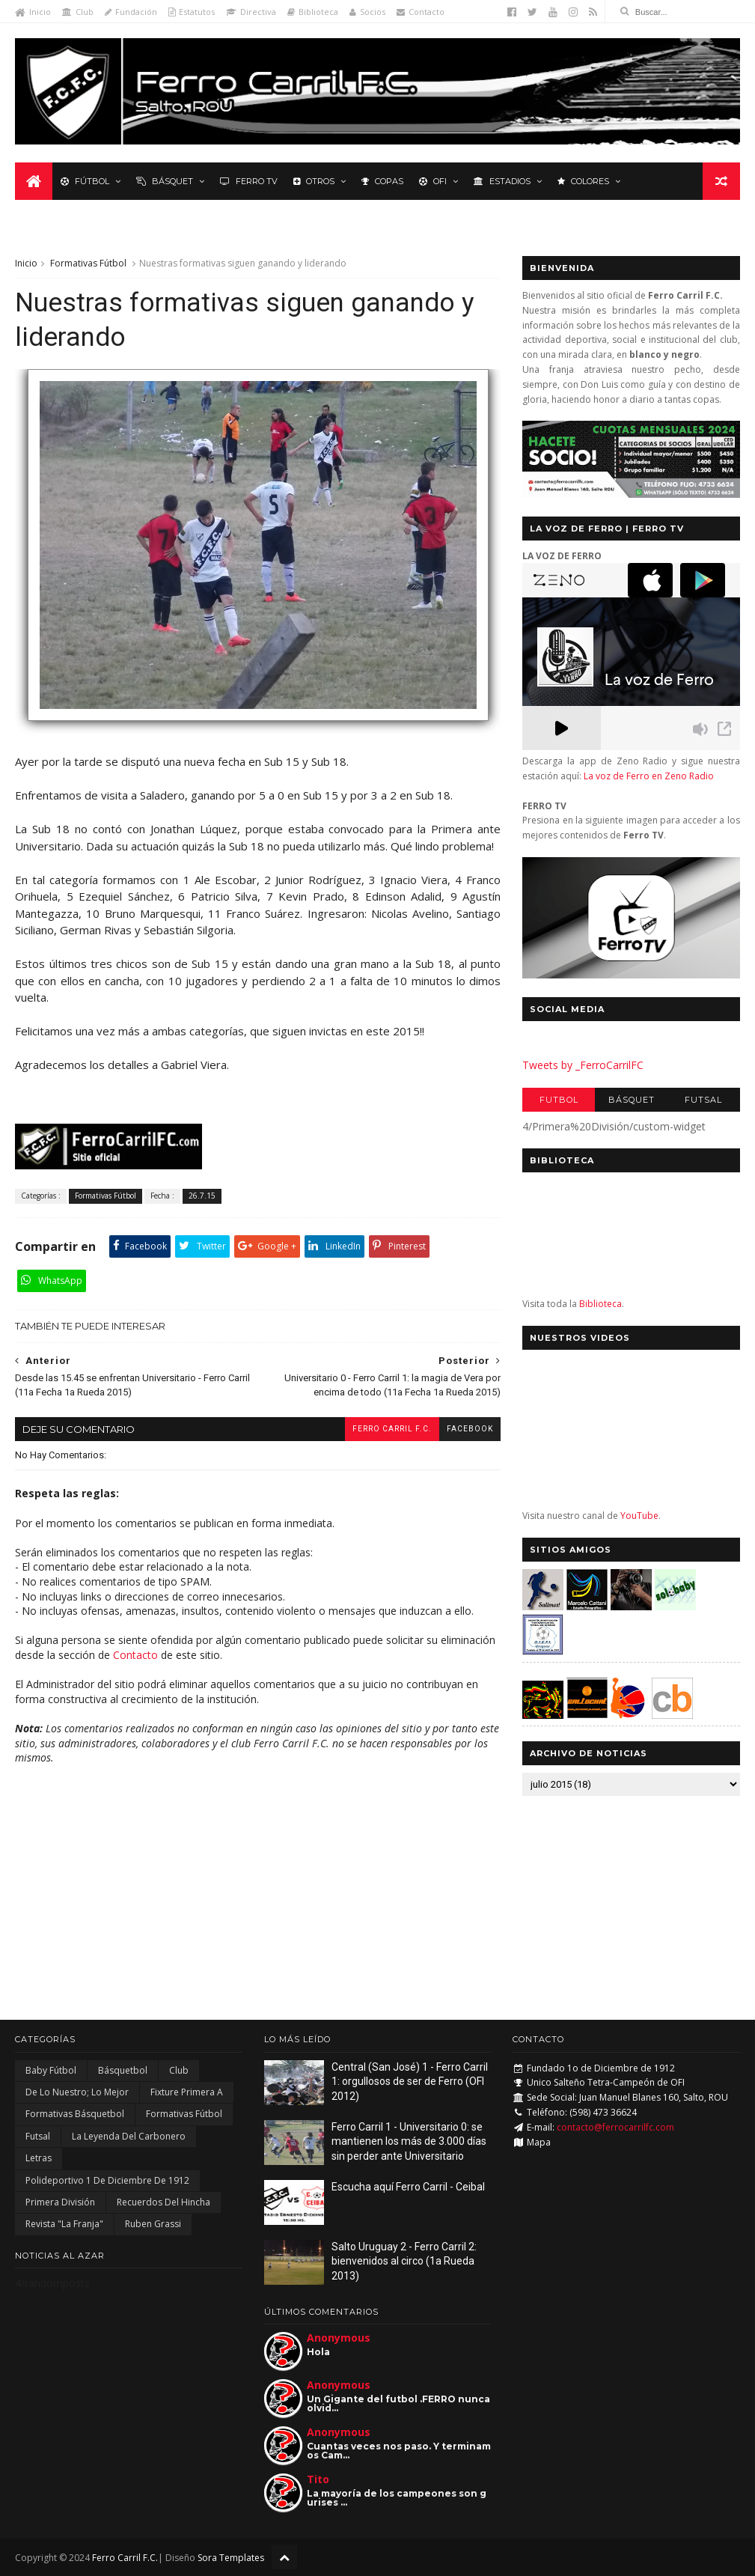  Describe the element at coordinates (74, 2113) in the screenshot. I see `Formativas Básquetbol` at that location.